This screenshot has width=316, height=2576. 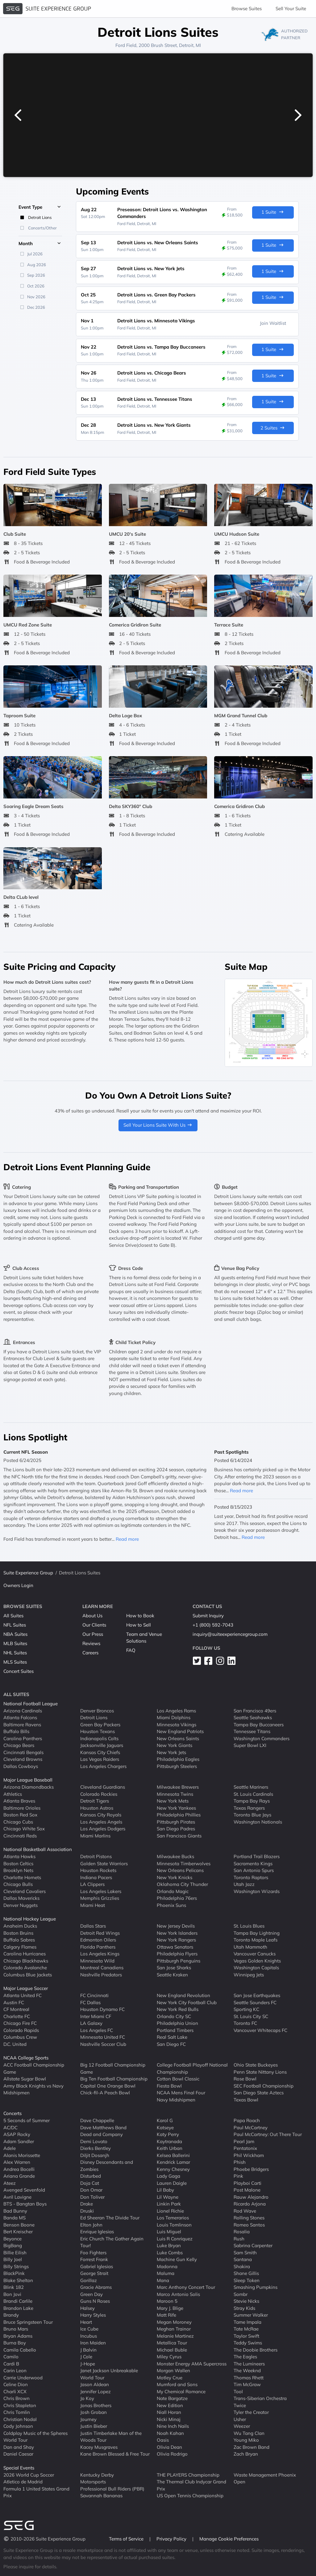 I want to click on Baltimore Ravens, so click(x=22, y=1724).